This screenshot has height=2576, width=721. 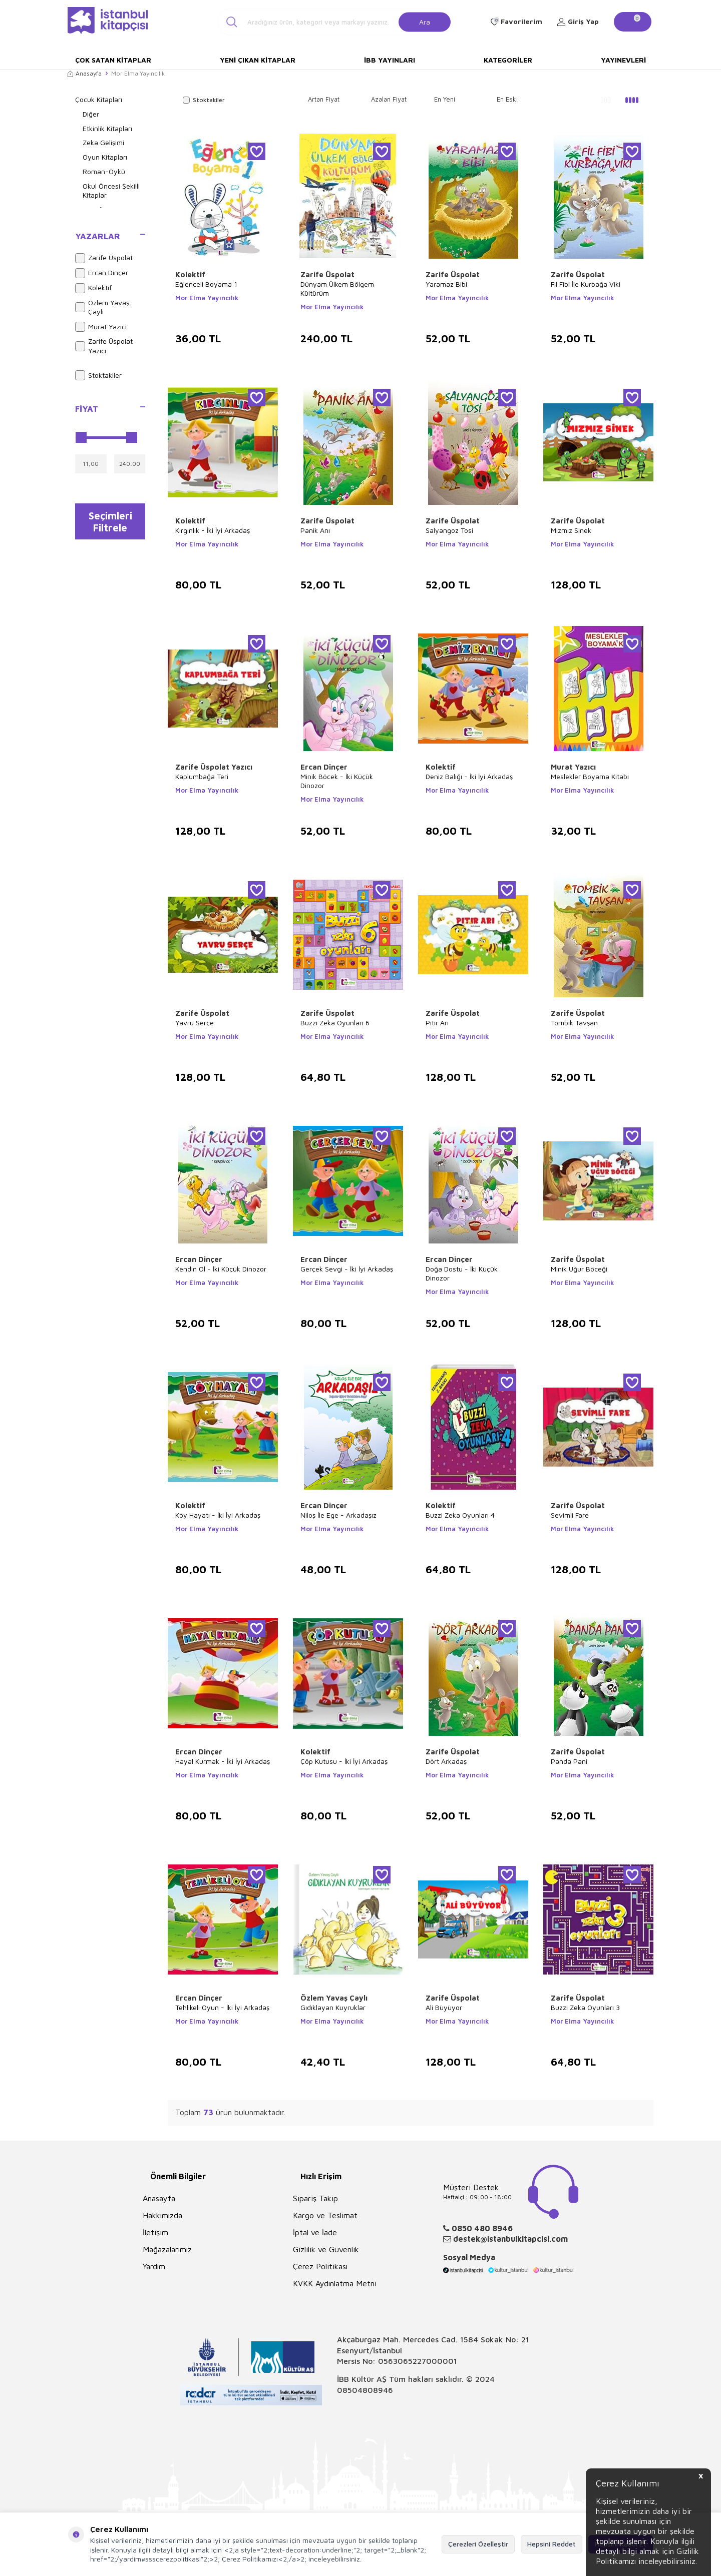 What do you see at coordinates (104, 171) in the screenshot?
I see `Roman-Öykü` at bounding box center [104, 171].